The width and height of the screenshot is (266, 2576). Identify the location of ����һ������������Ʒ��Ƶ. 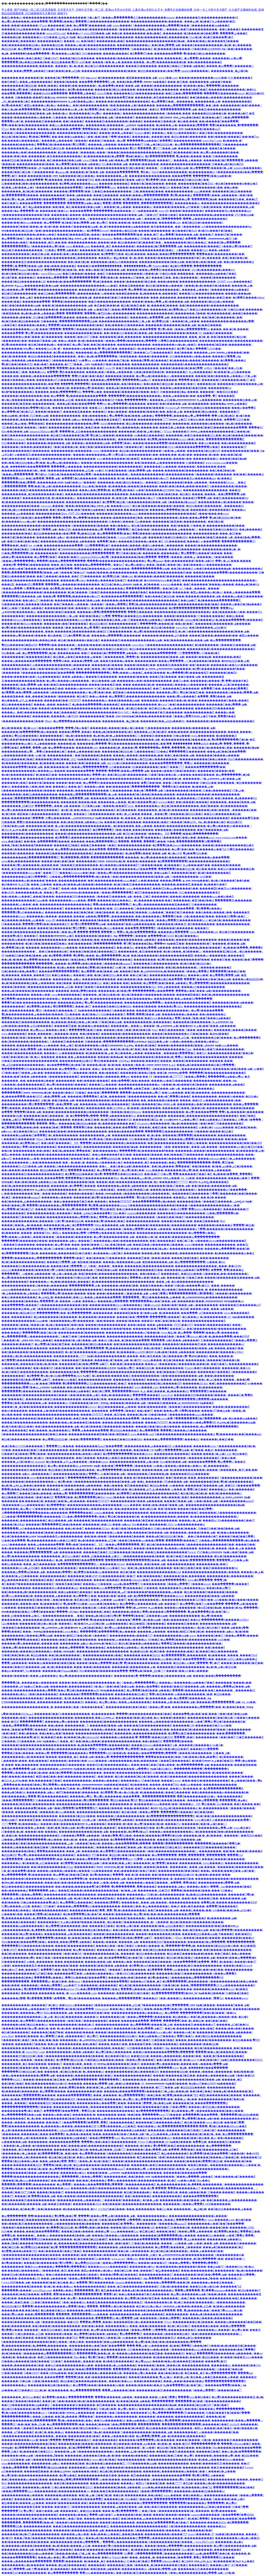
(76, 325).